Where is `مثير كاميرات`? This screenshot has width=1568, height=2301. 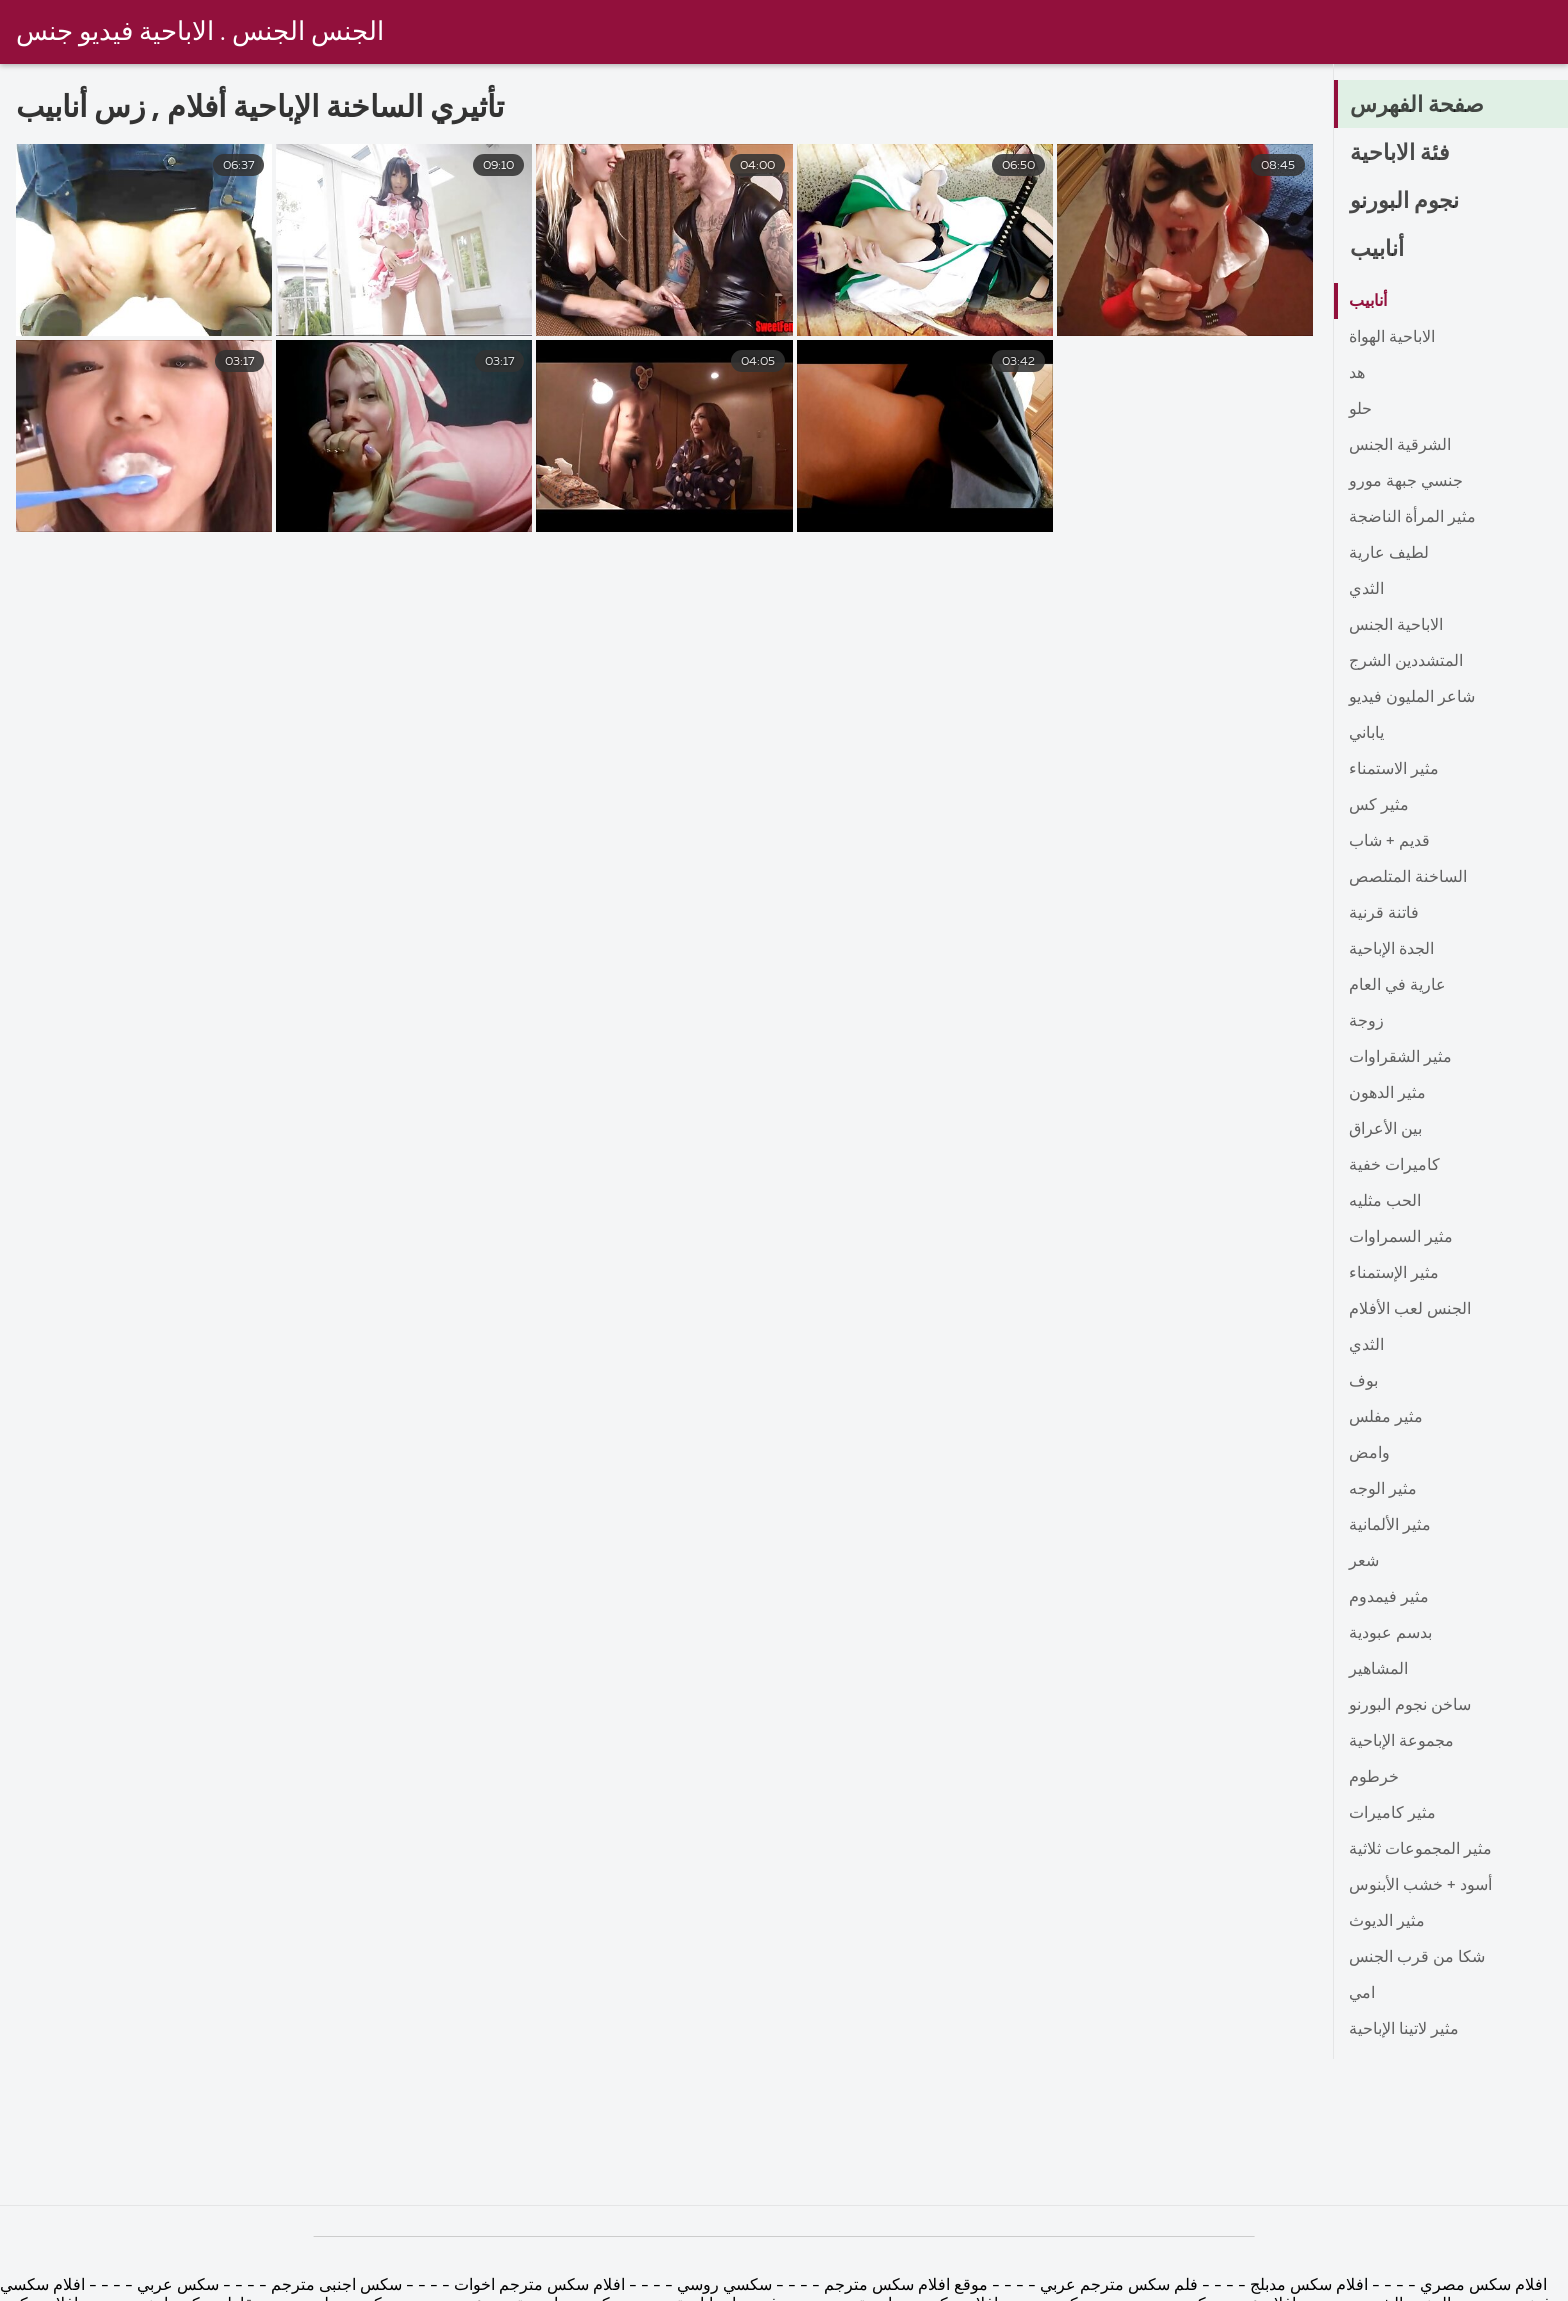
مثير كاميرات is located at coordinates (1392, 1814).